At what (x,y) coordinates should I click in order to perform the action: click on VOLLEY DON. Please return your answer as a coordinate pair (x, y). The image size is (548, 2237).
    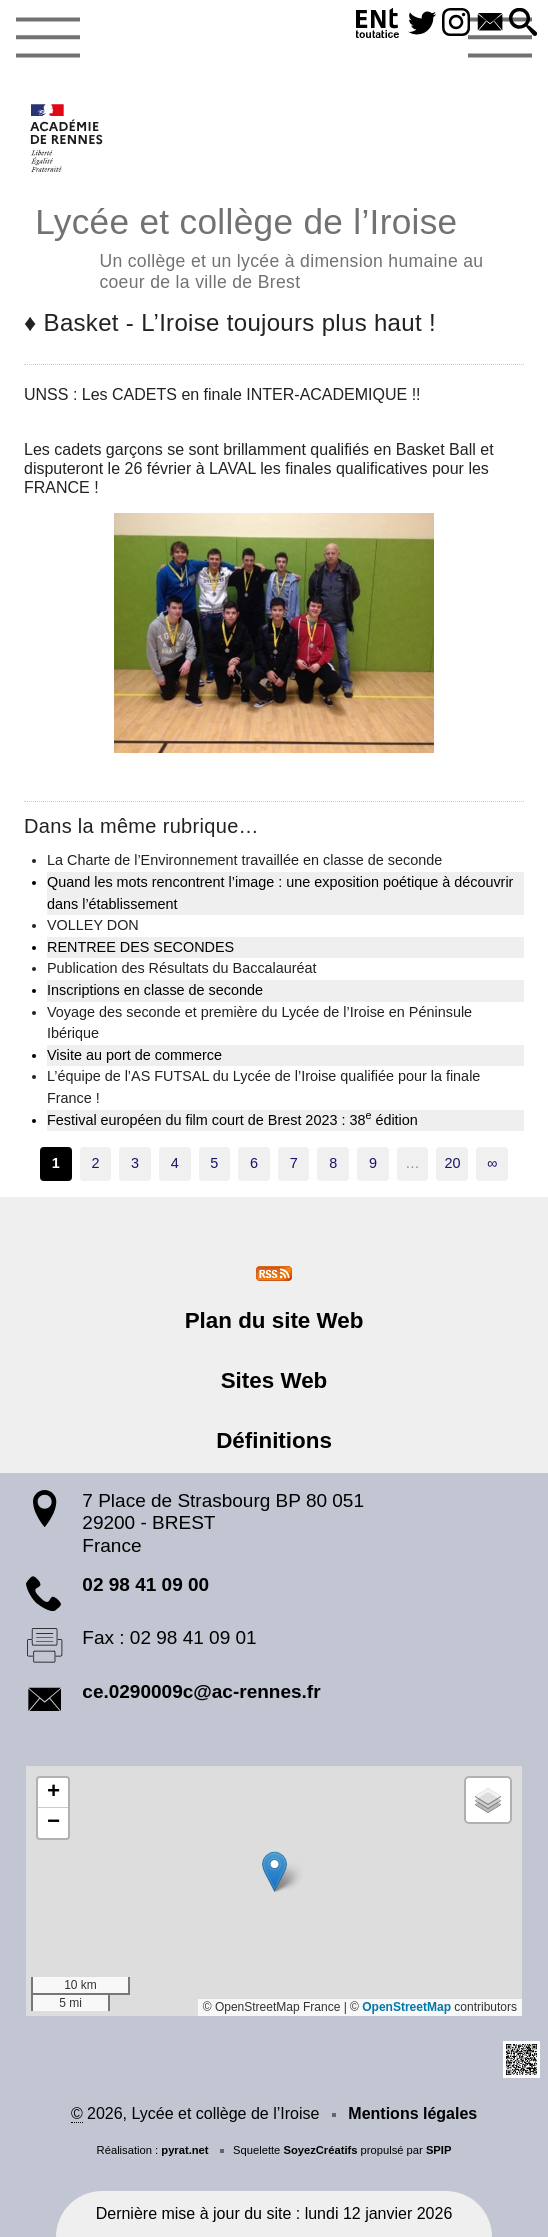
    Looking at the image, I should click on (93, 925).